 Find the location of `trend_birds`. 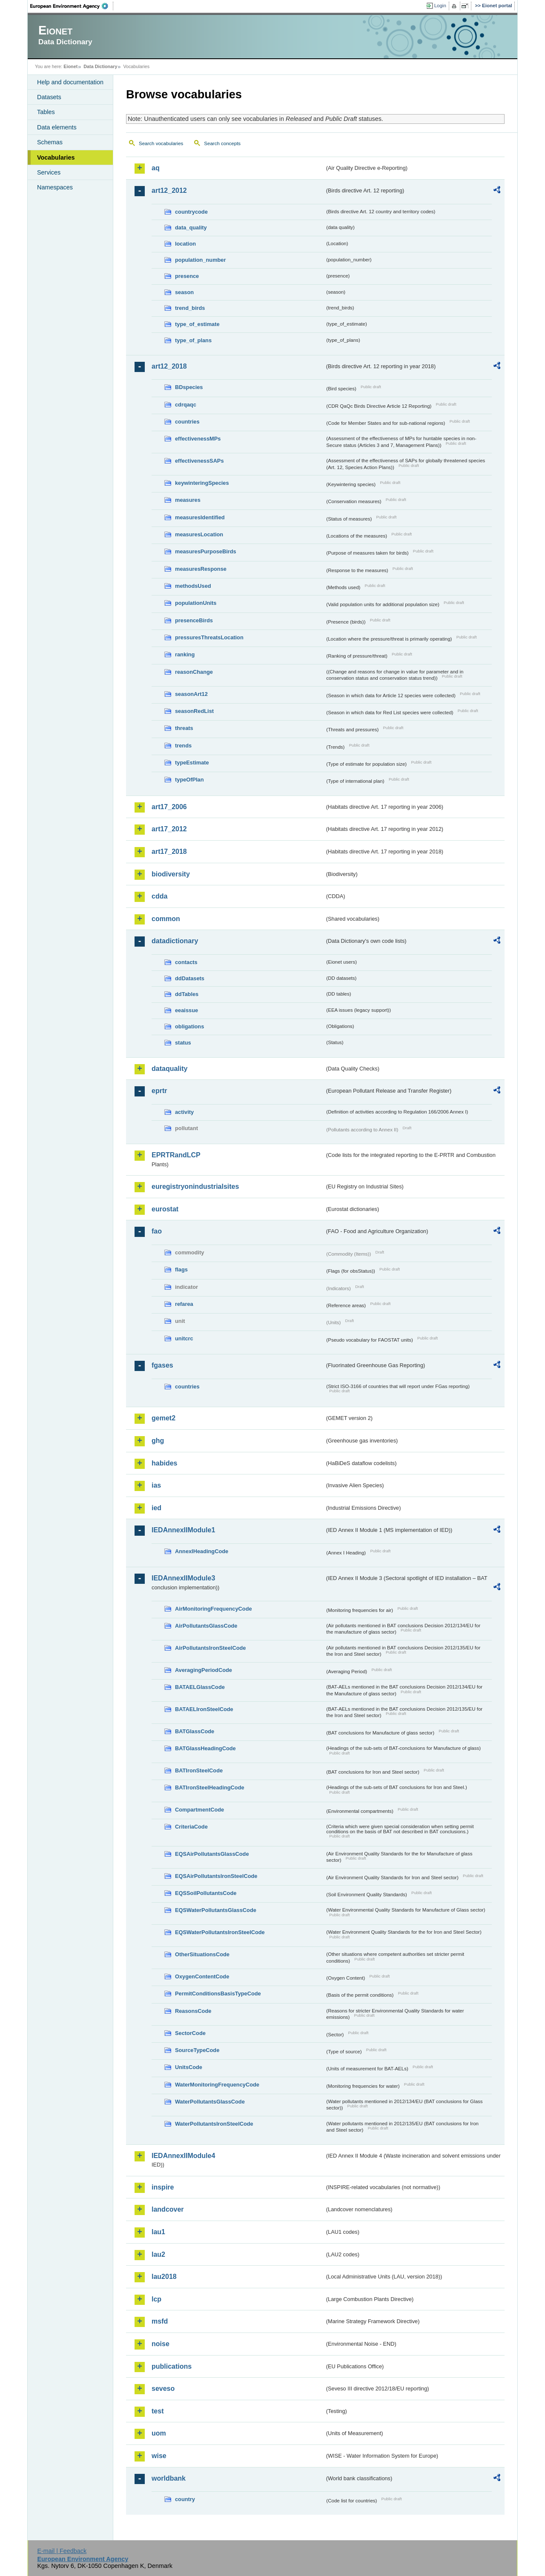

trend_birds is located at coordinates (190, 308).